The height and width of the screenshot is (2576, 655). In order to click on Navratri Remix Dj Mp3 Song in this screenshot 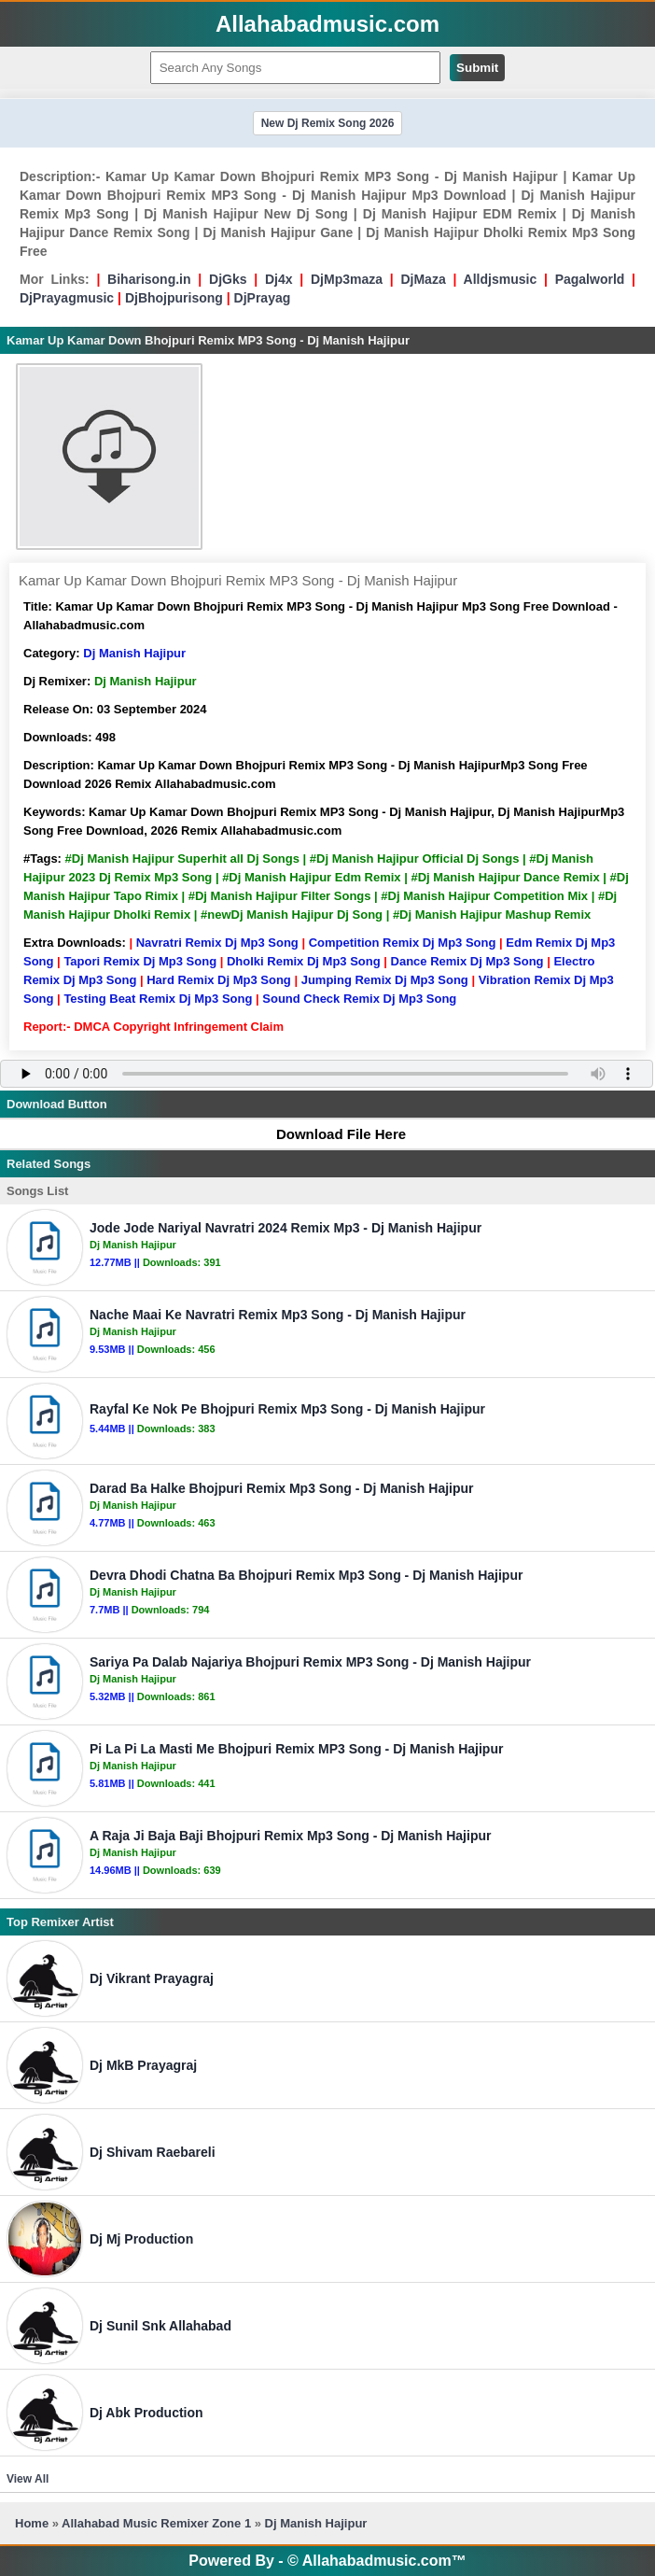, I will do `click(217, 943)`.